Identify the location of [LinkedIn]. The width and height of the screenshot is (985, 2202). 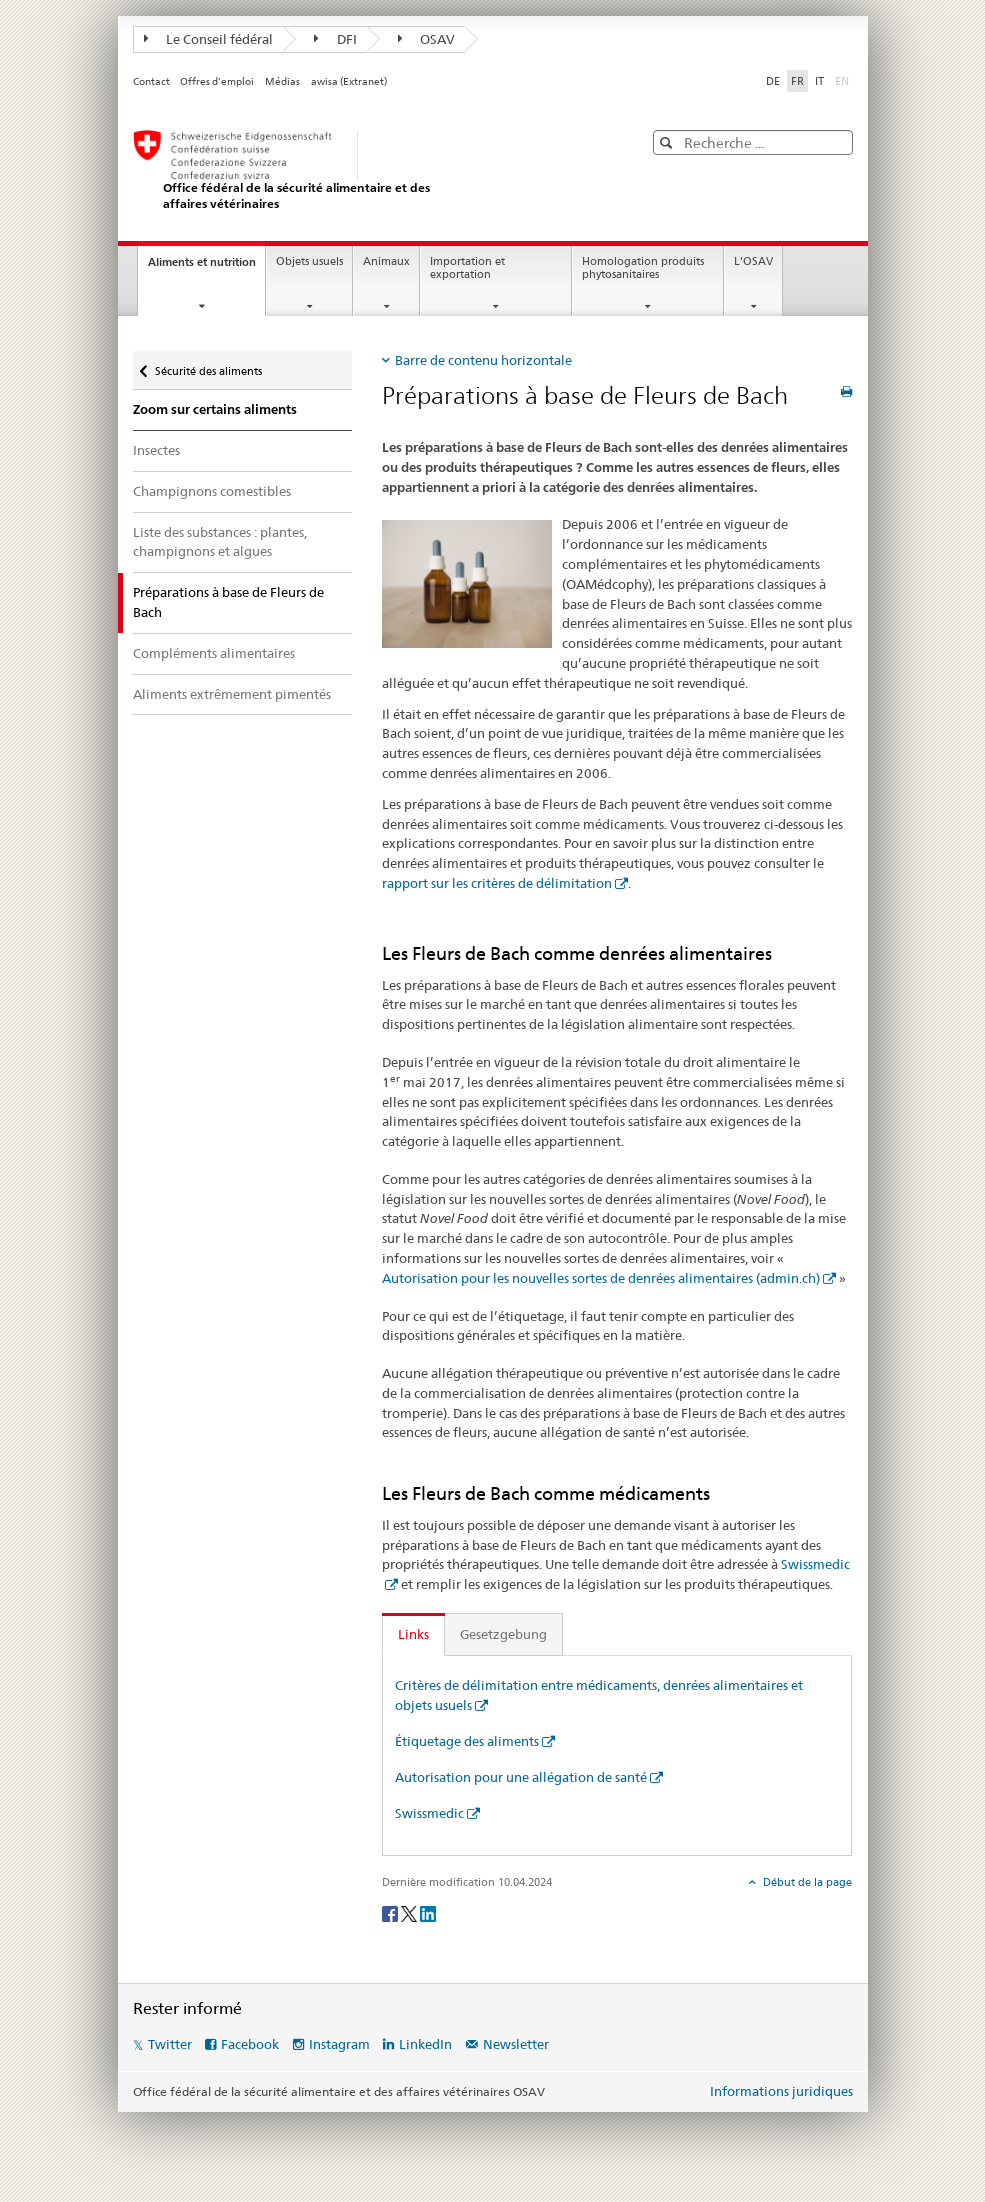
(428, 1912).